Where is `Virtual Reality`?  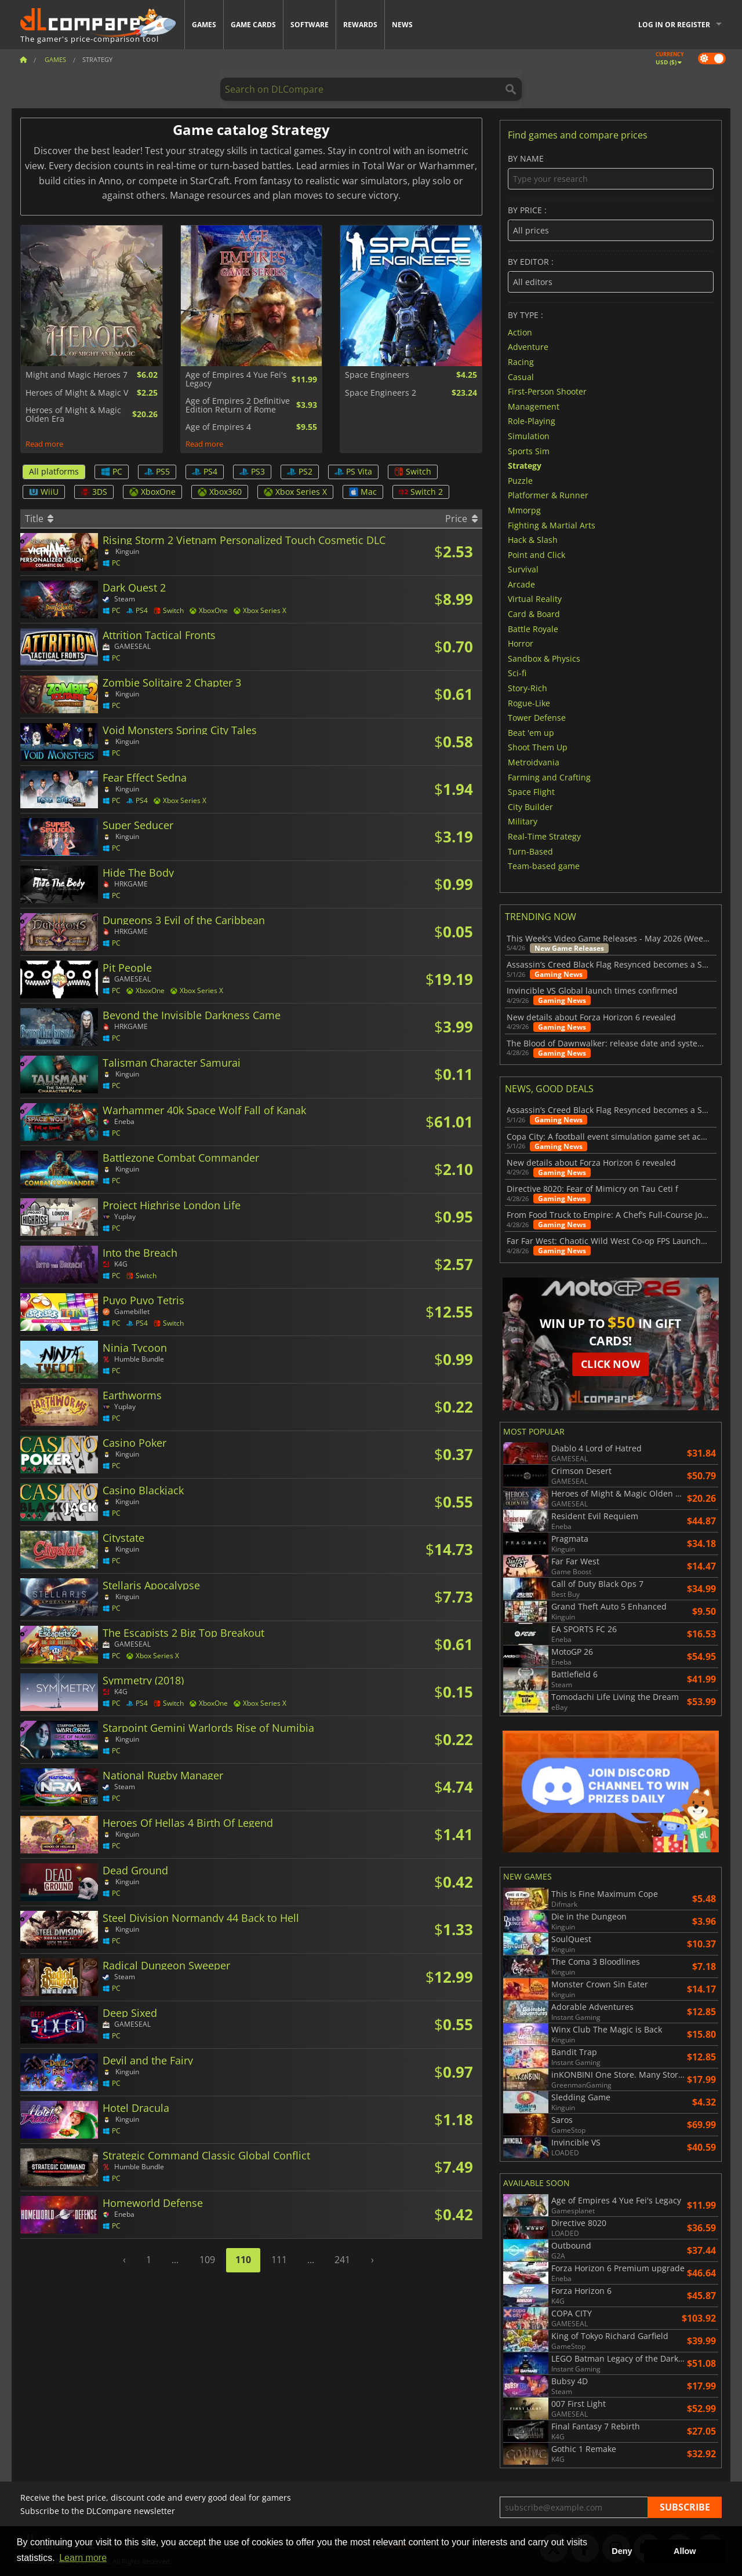 Virtual Reality is located at coordinates (535, 598).